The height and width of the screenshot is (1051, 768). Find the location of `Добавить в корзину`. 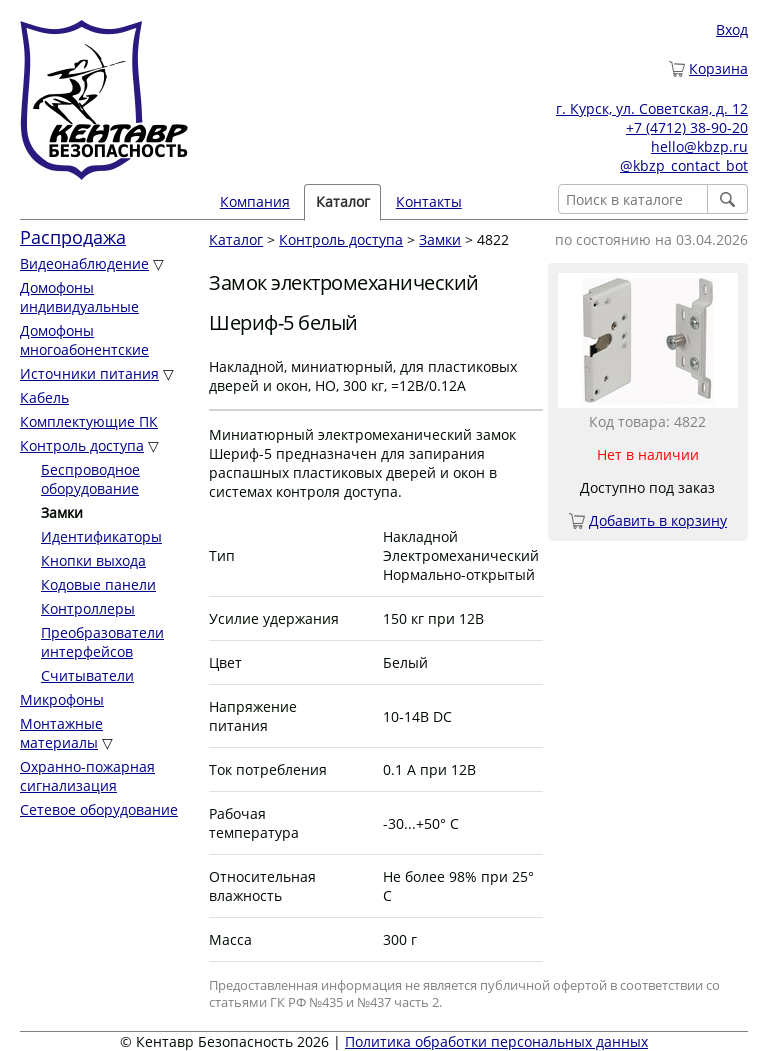

Добавить в корзину is located at coordinates (658, 520).